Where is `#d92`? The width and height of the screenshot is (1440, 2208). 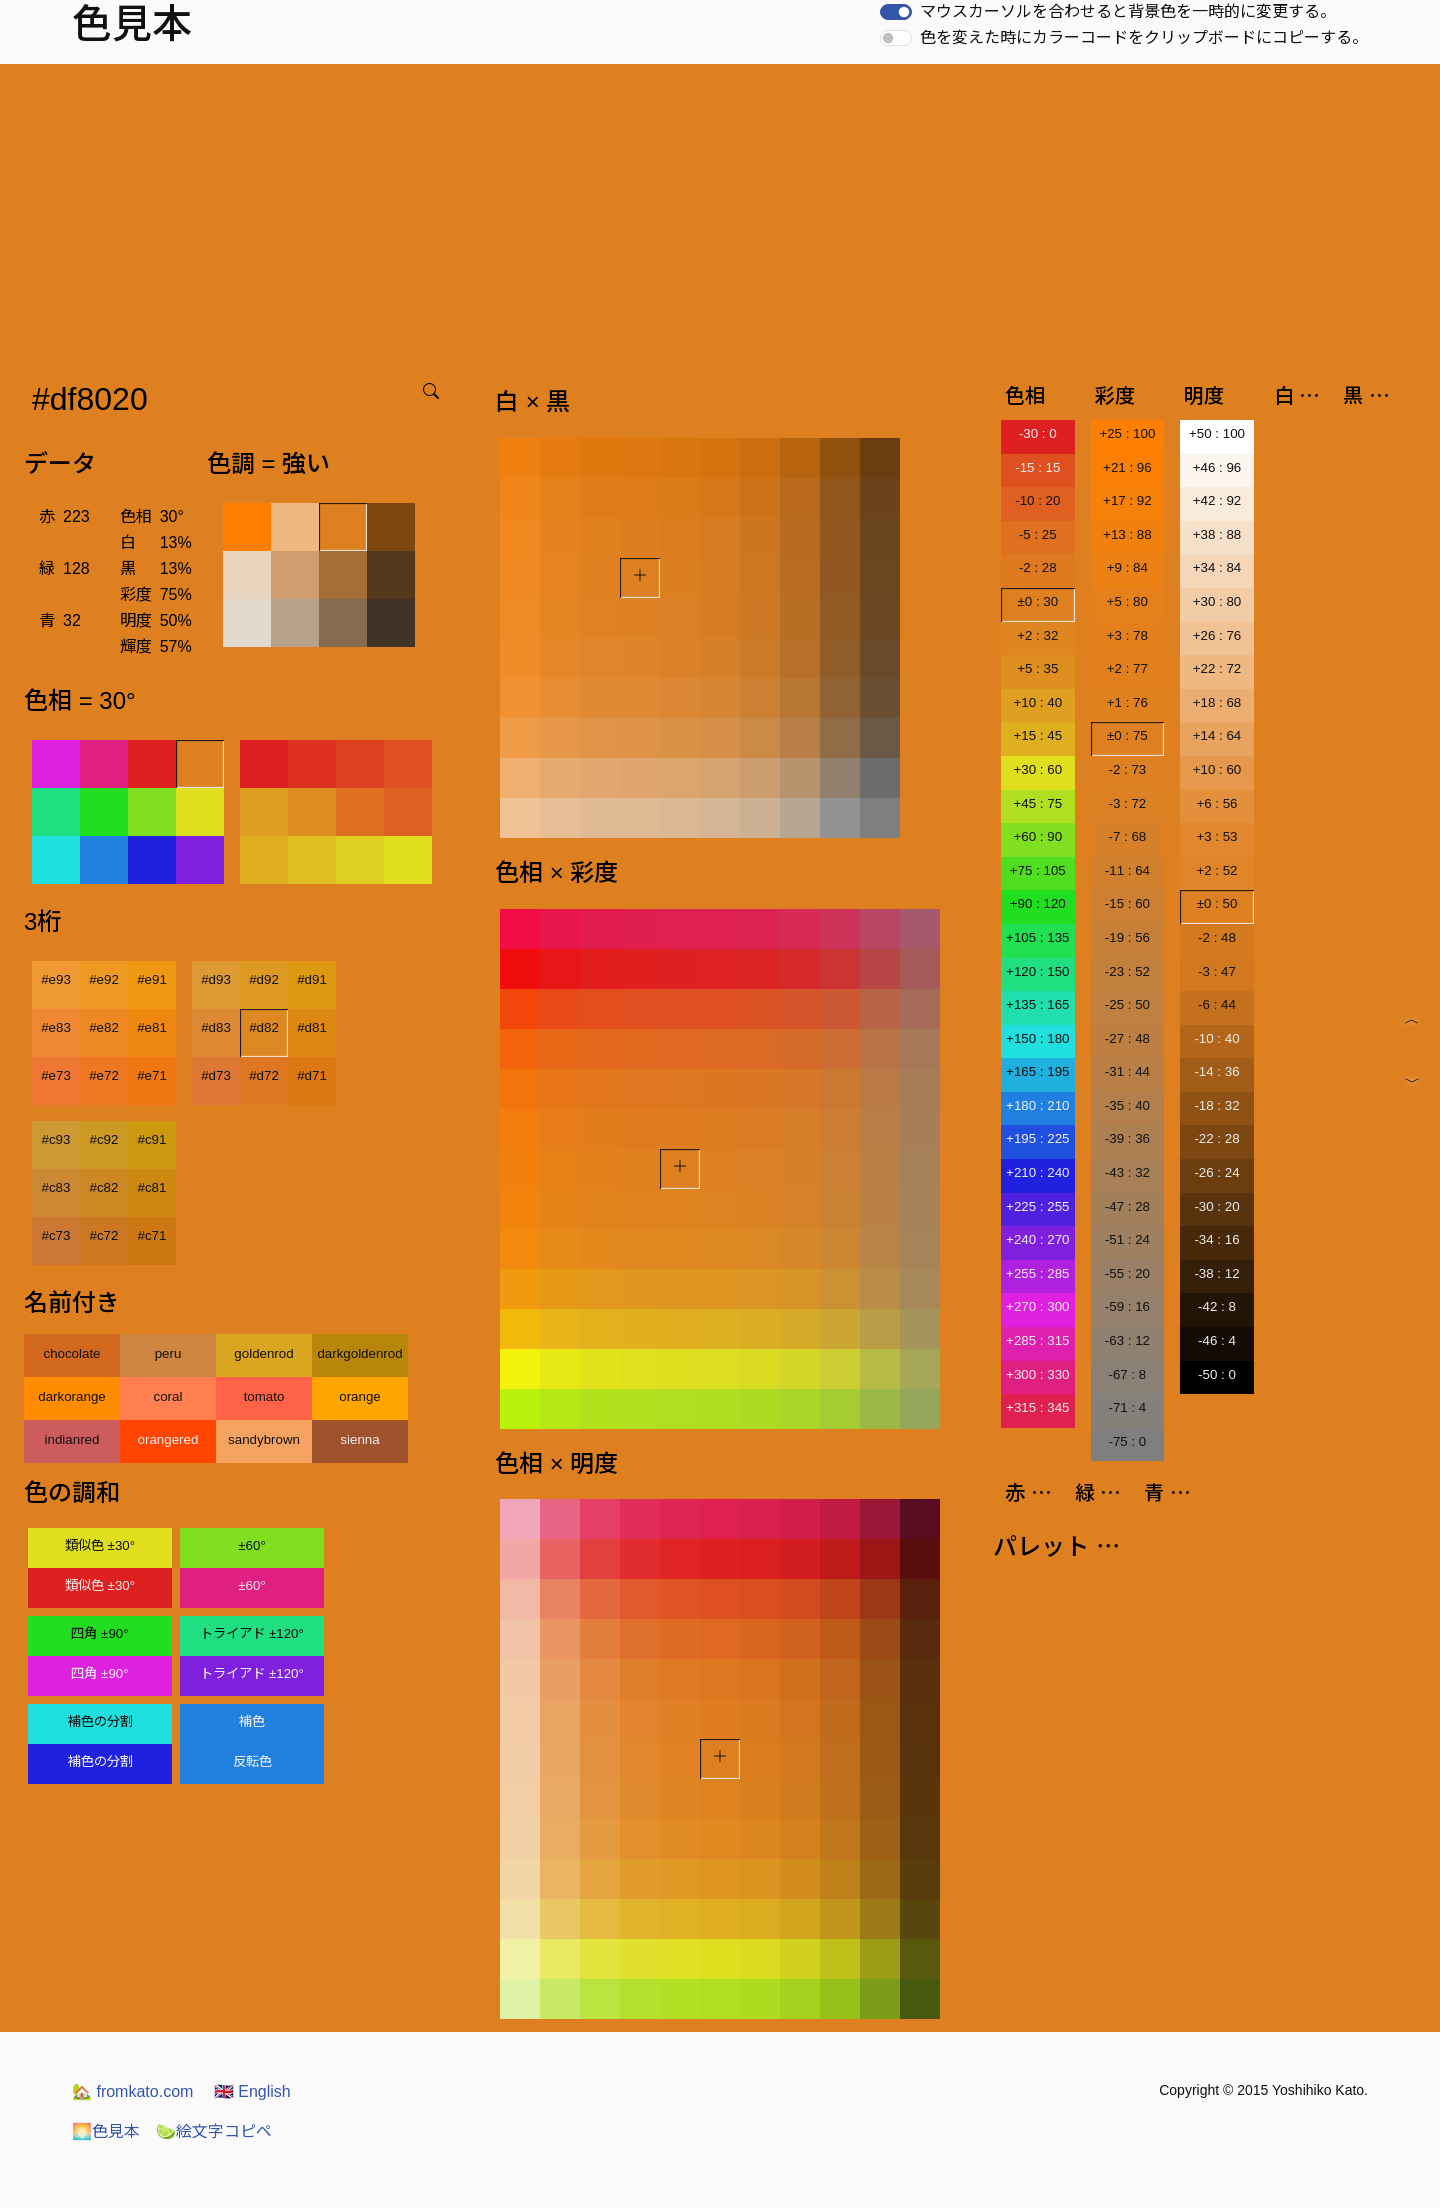 #d92 is located at coordinates (264, 979).